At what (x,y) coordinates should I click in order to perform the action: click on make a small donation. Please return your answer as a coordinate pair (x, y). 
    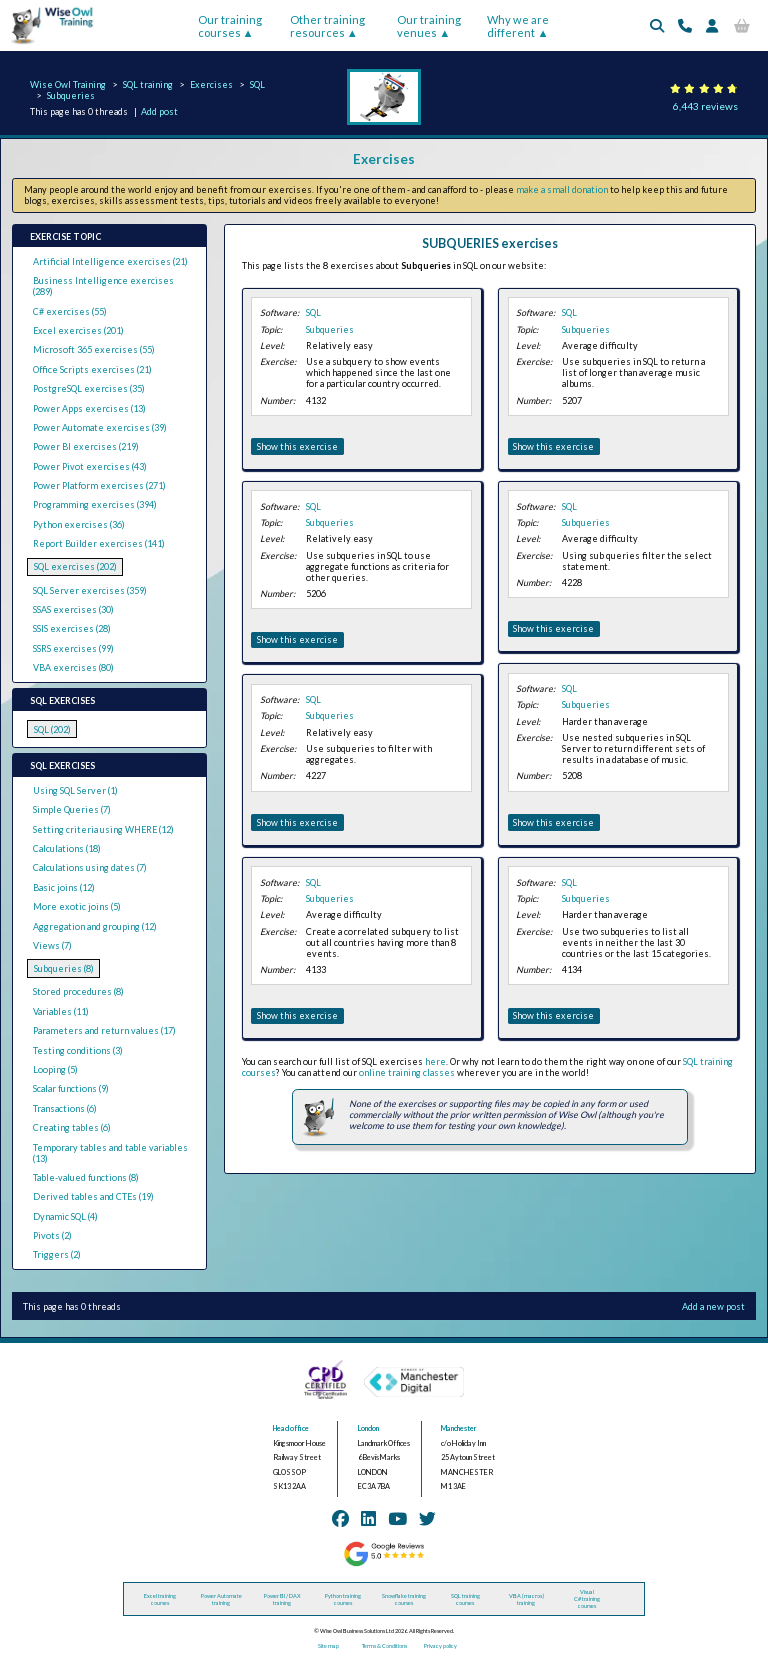
    Looking at the image, I should click on (562, 189).